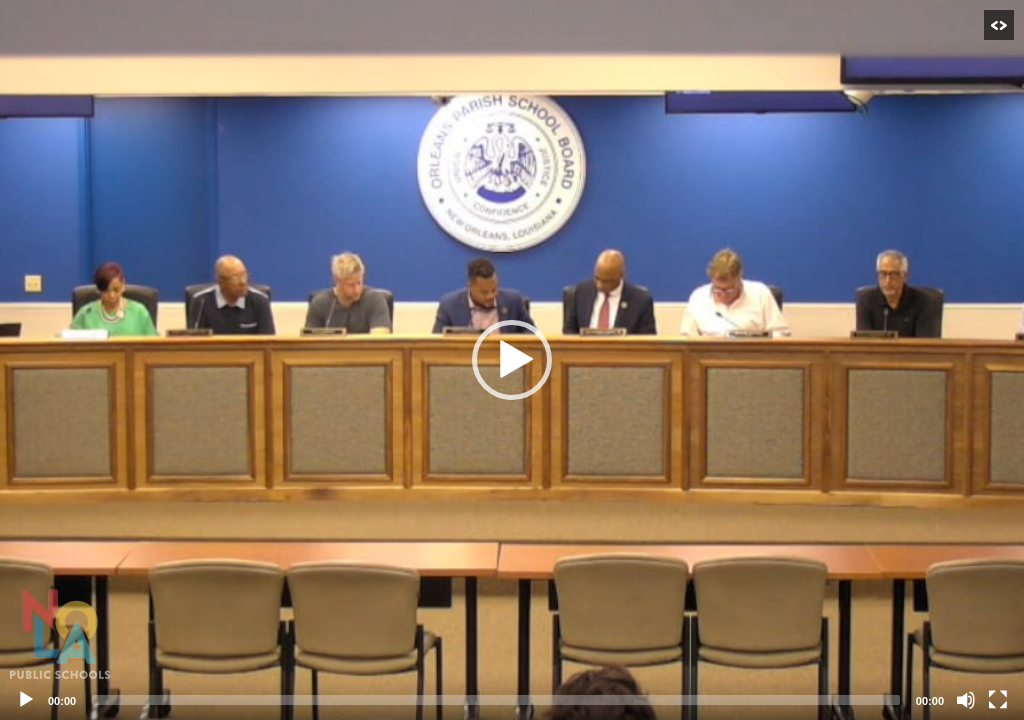 Image resolution: width=1024 pixels, height=720 pixels. I want to click on [button], so click(512, 360).